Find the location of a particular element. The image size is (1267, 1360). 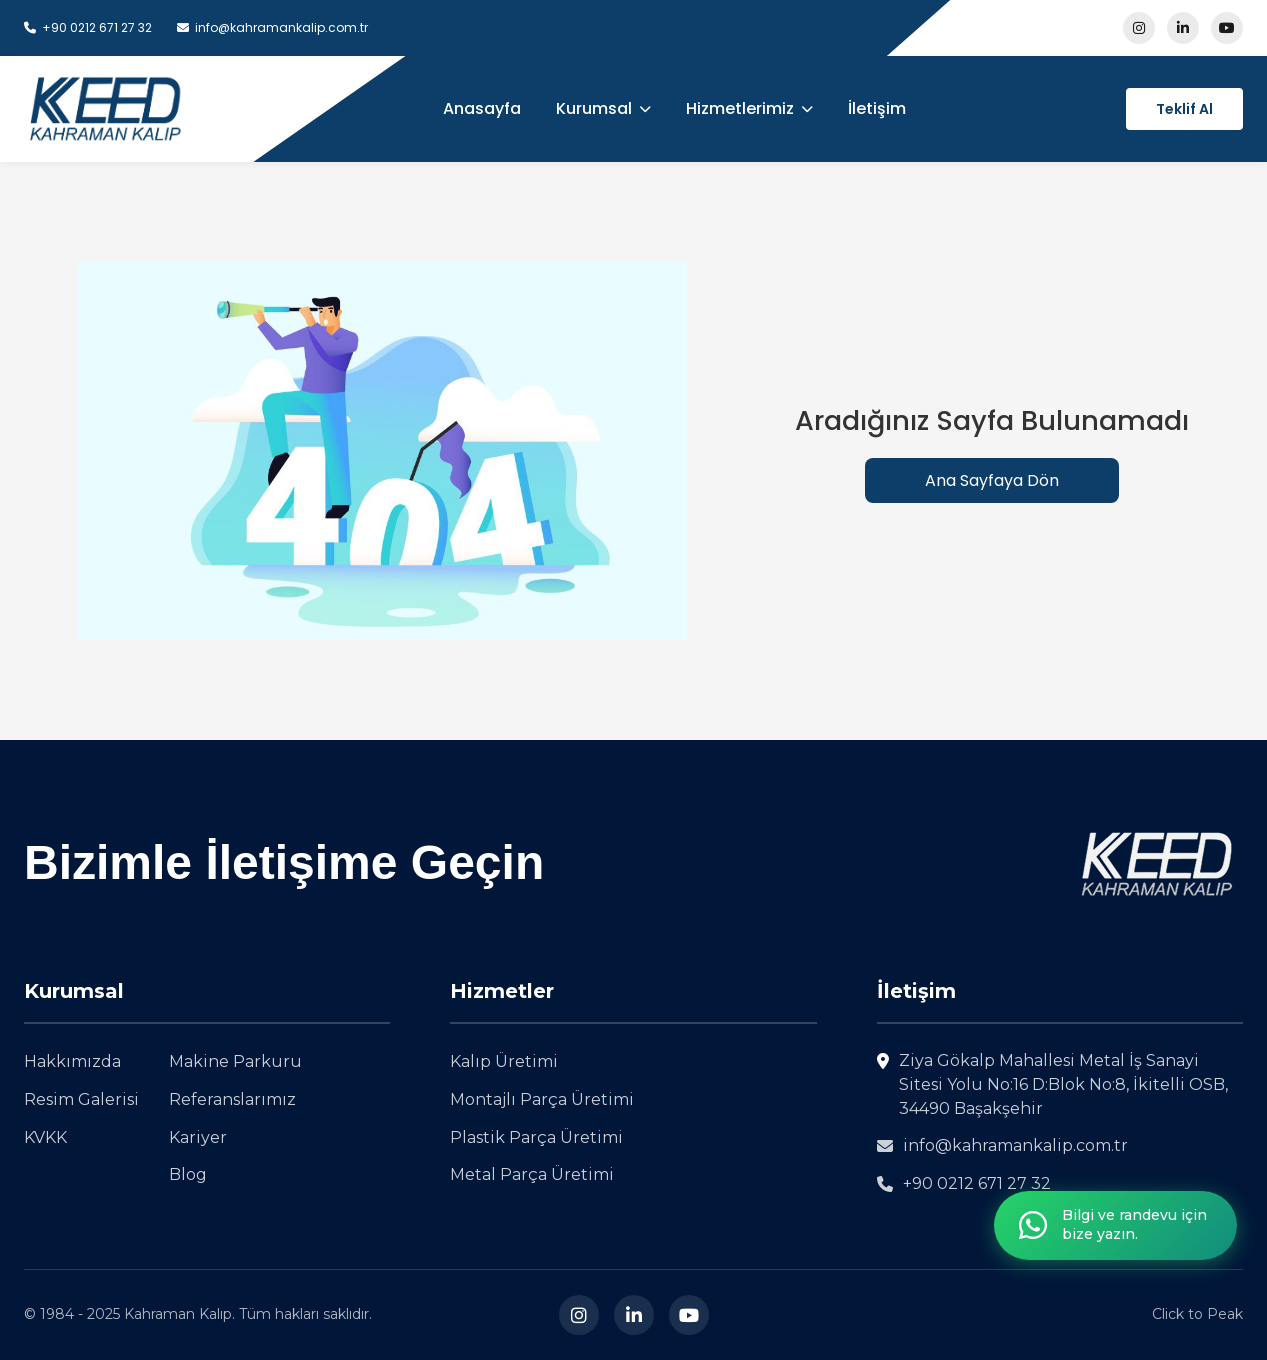

info@kahramankalip.com.tr is located at coordinates (1002, 1145).